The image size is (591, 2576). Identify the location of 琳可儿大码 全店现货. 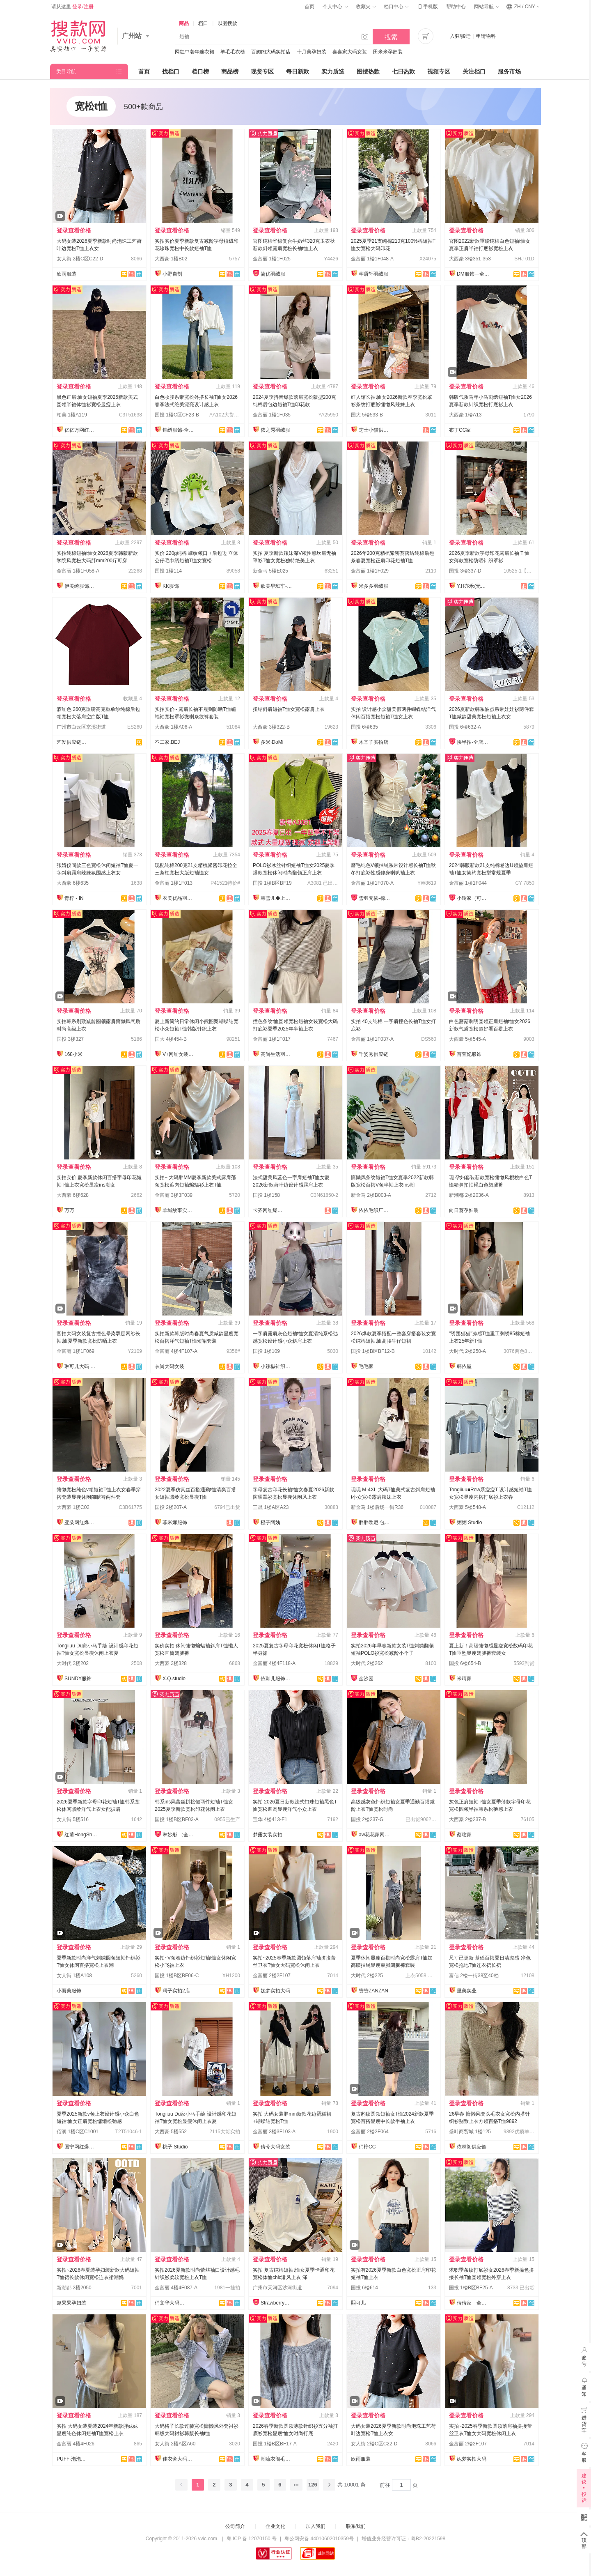
(80, 1366).